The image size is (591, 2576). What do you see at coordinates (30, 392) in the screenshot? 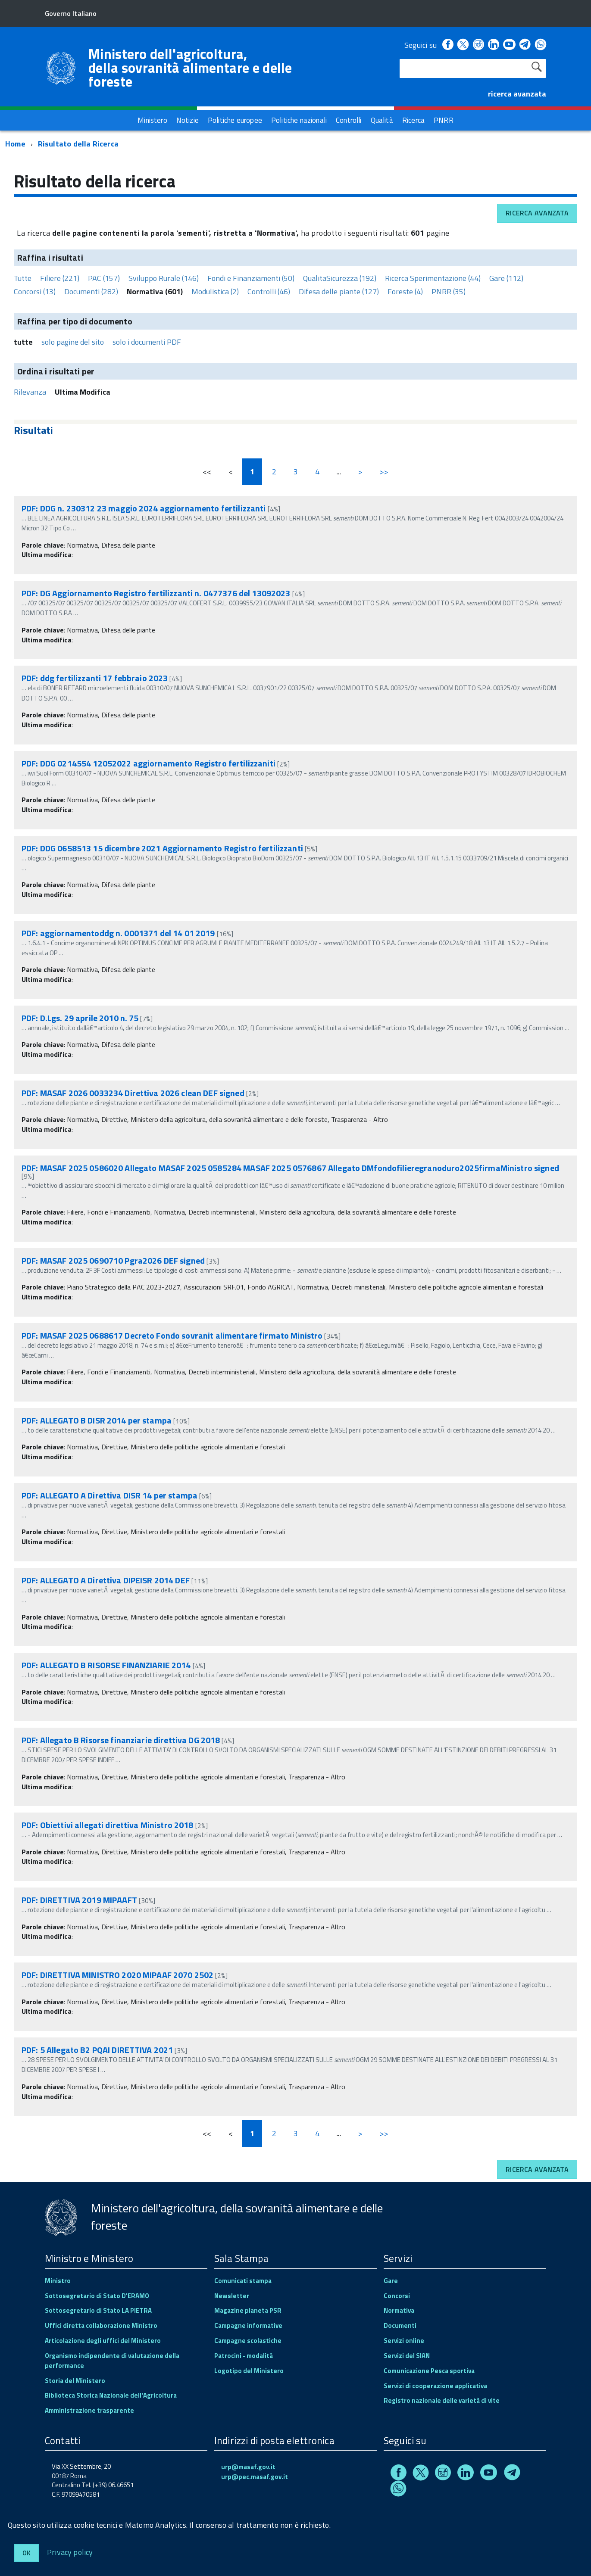
I see `Rilevanza` at bounding box center [30, 392].